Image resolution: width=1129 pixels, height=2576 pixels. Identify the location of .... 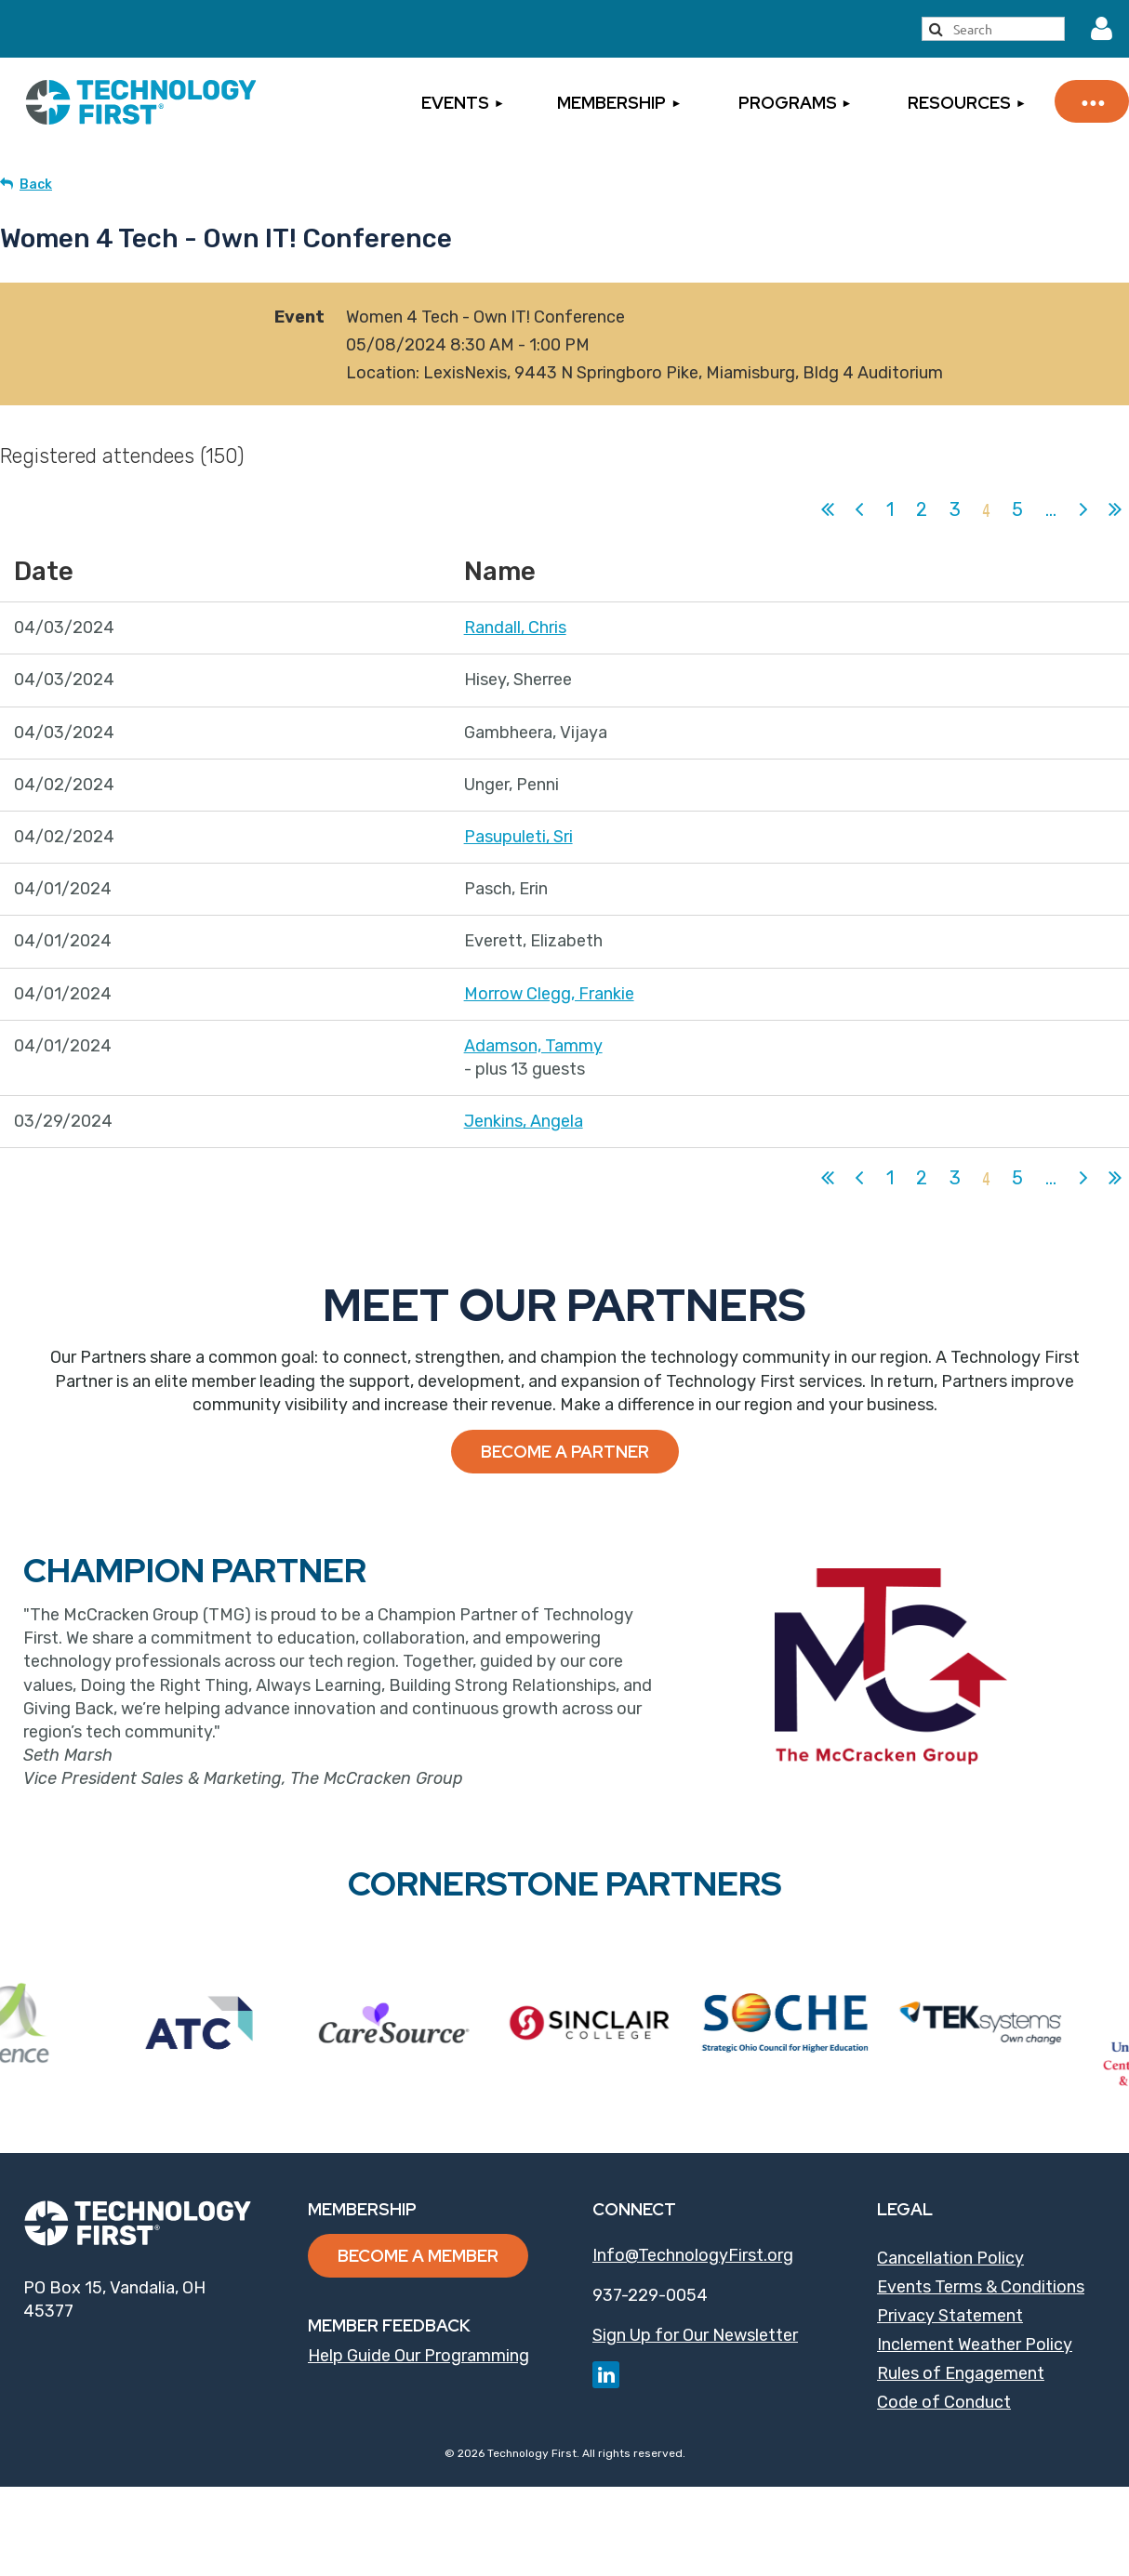
(1051, 509).